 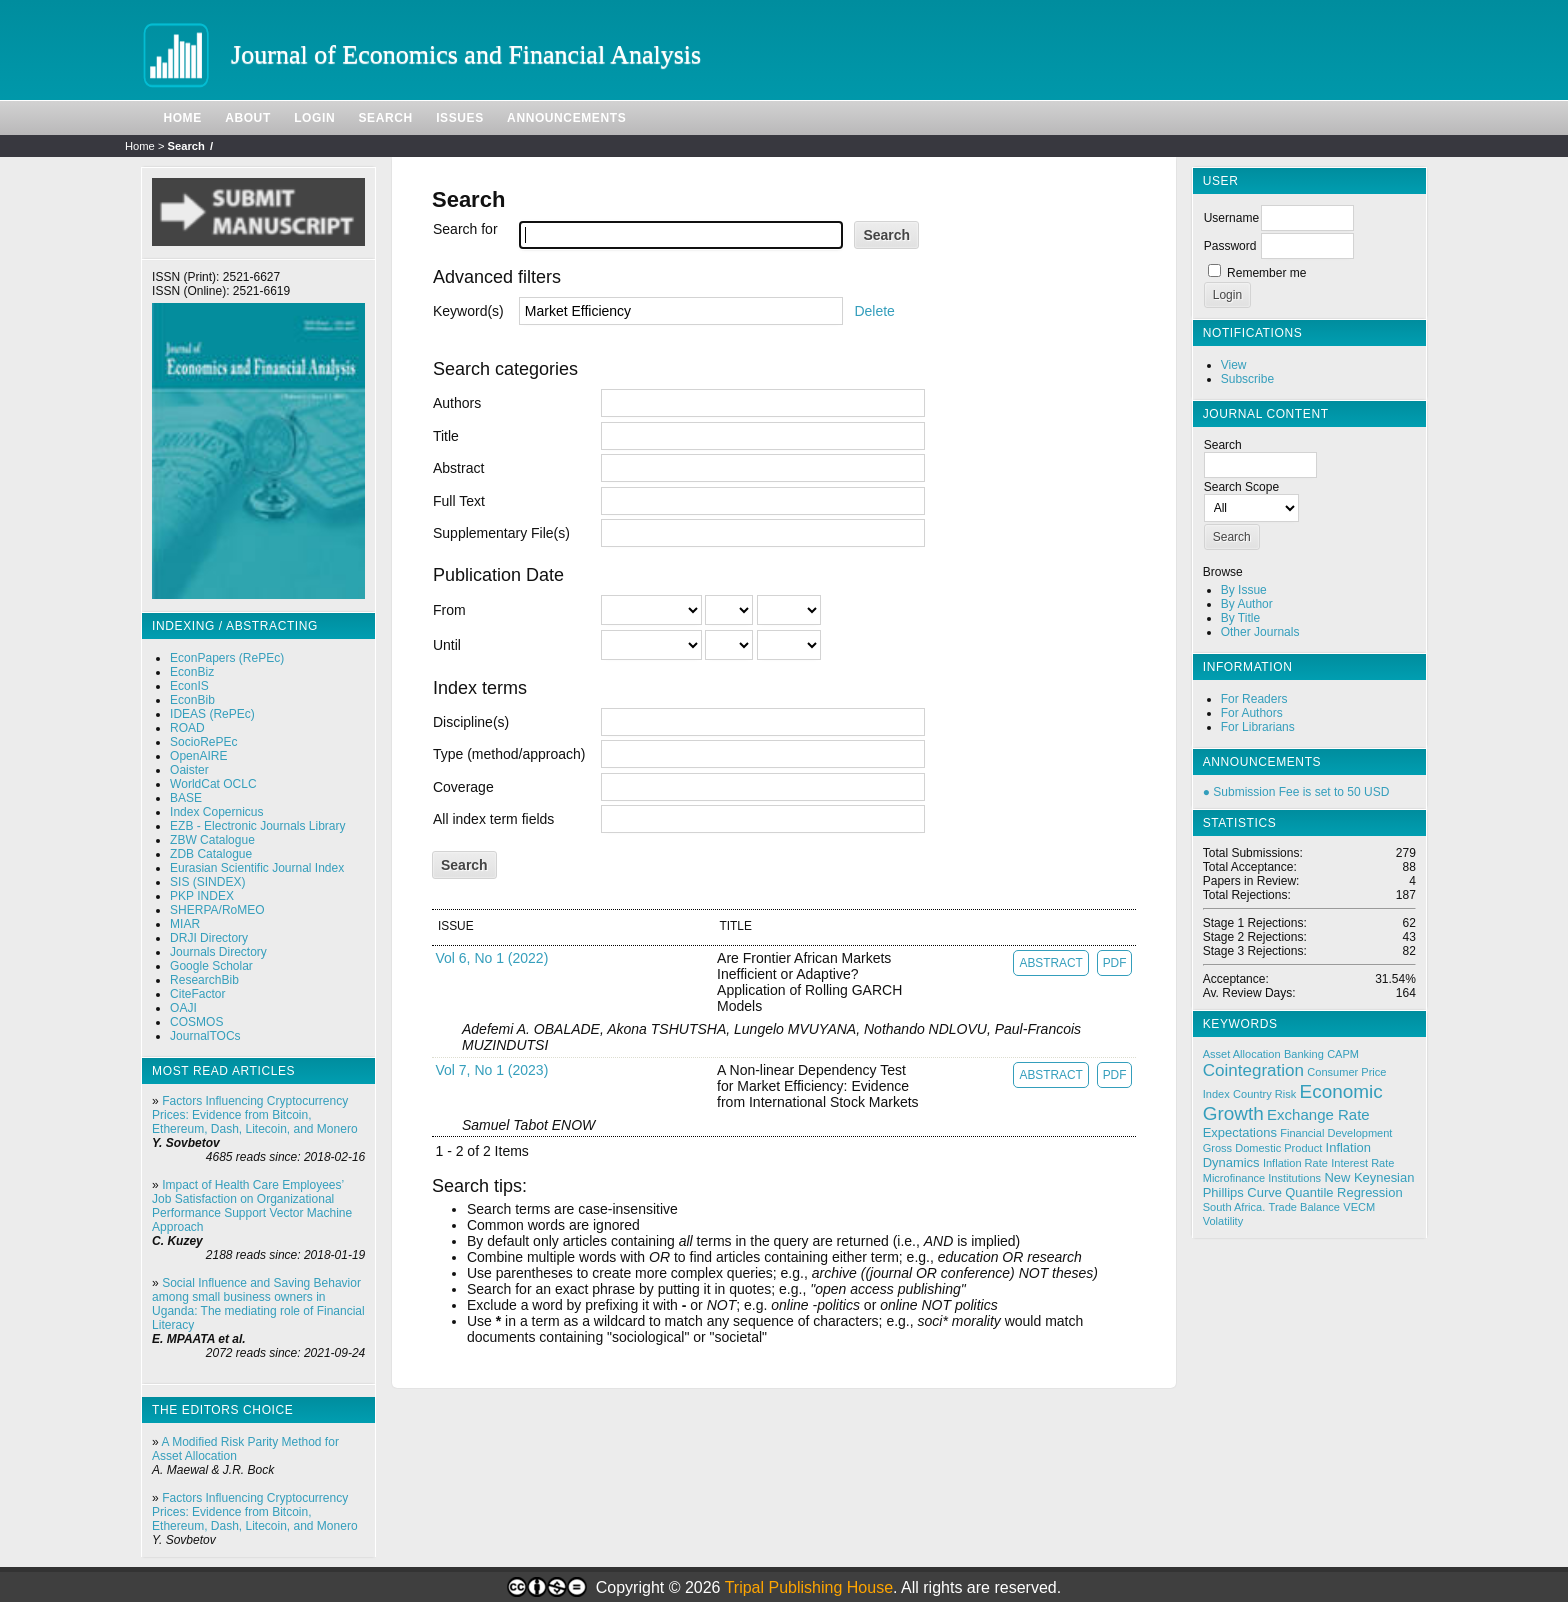 What do you see at coordinates (248, 118) in the screenshot?
I see `About` at bounding box center [248, 118].